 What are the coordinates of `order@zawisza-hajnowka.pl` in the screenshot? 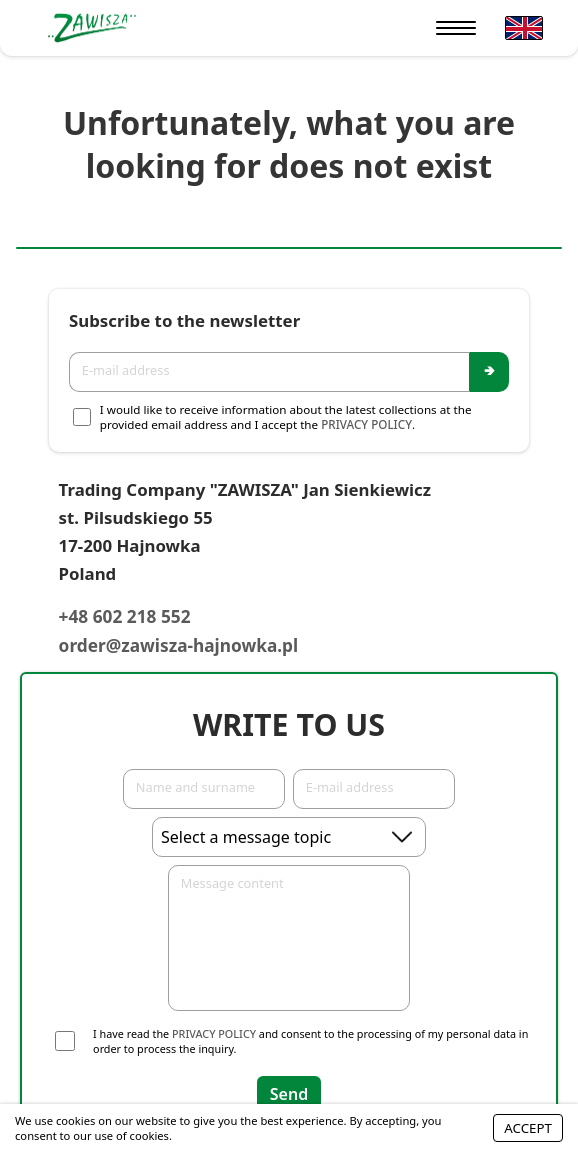 It's located at (179, 645).